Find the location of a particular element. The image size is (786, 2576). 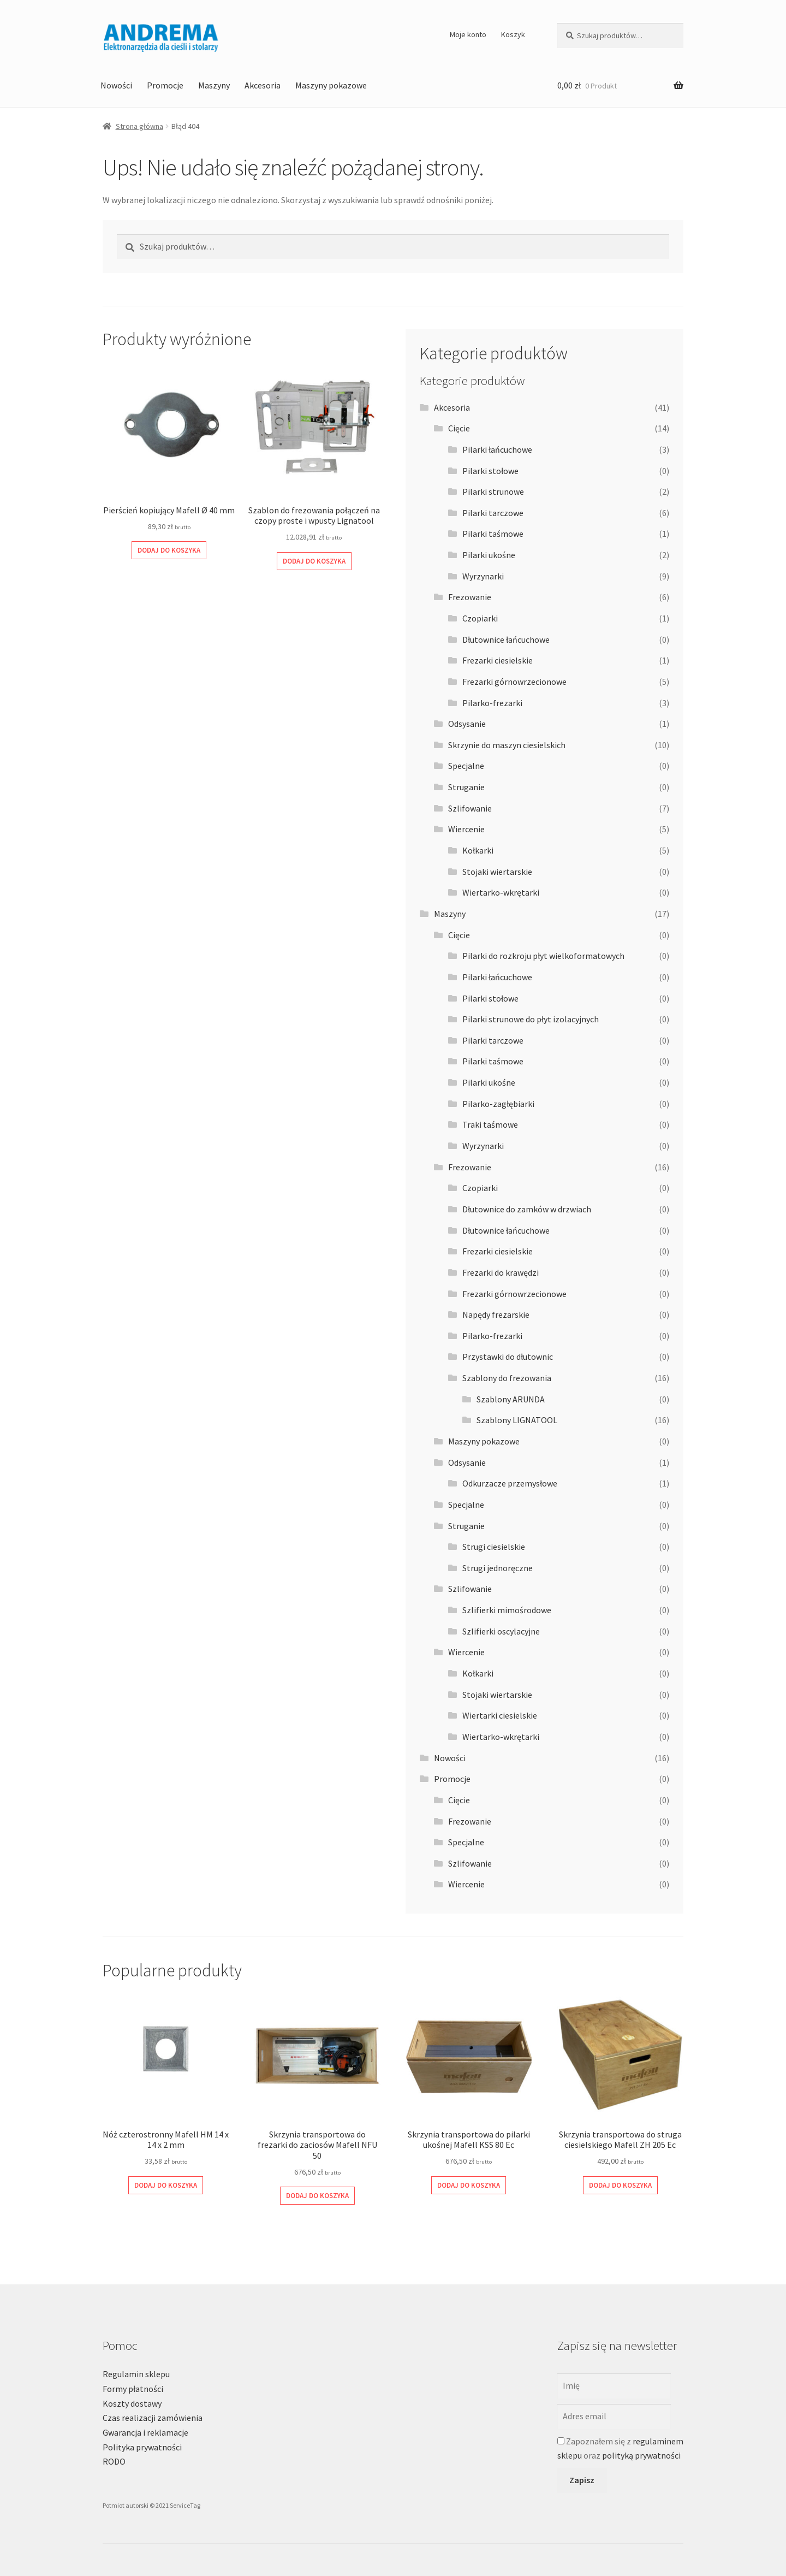

Pilarki strunowe do płyt izolacyjnych is located at coordinates (530, 1019).